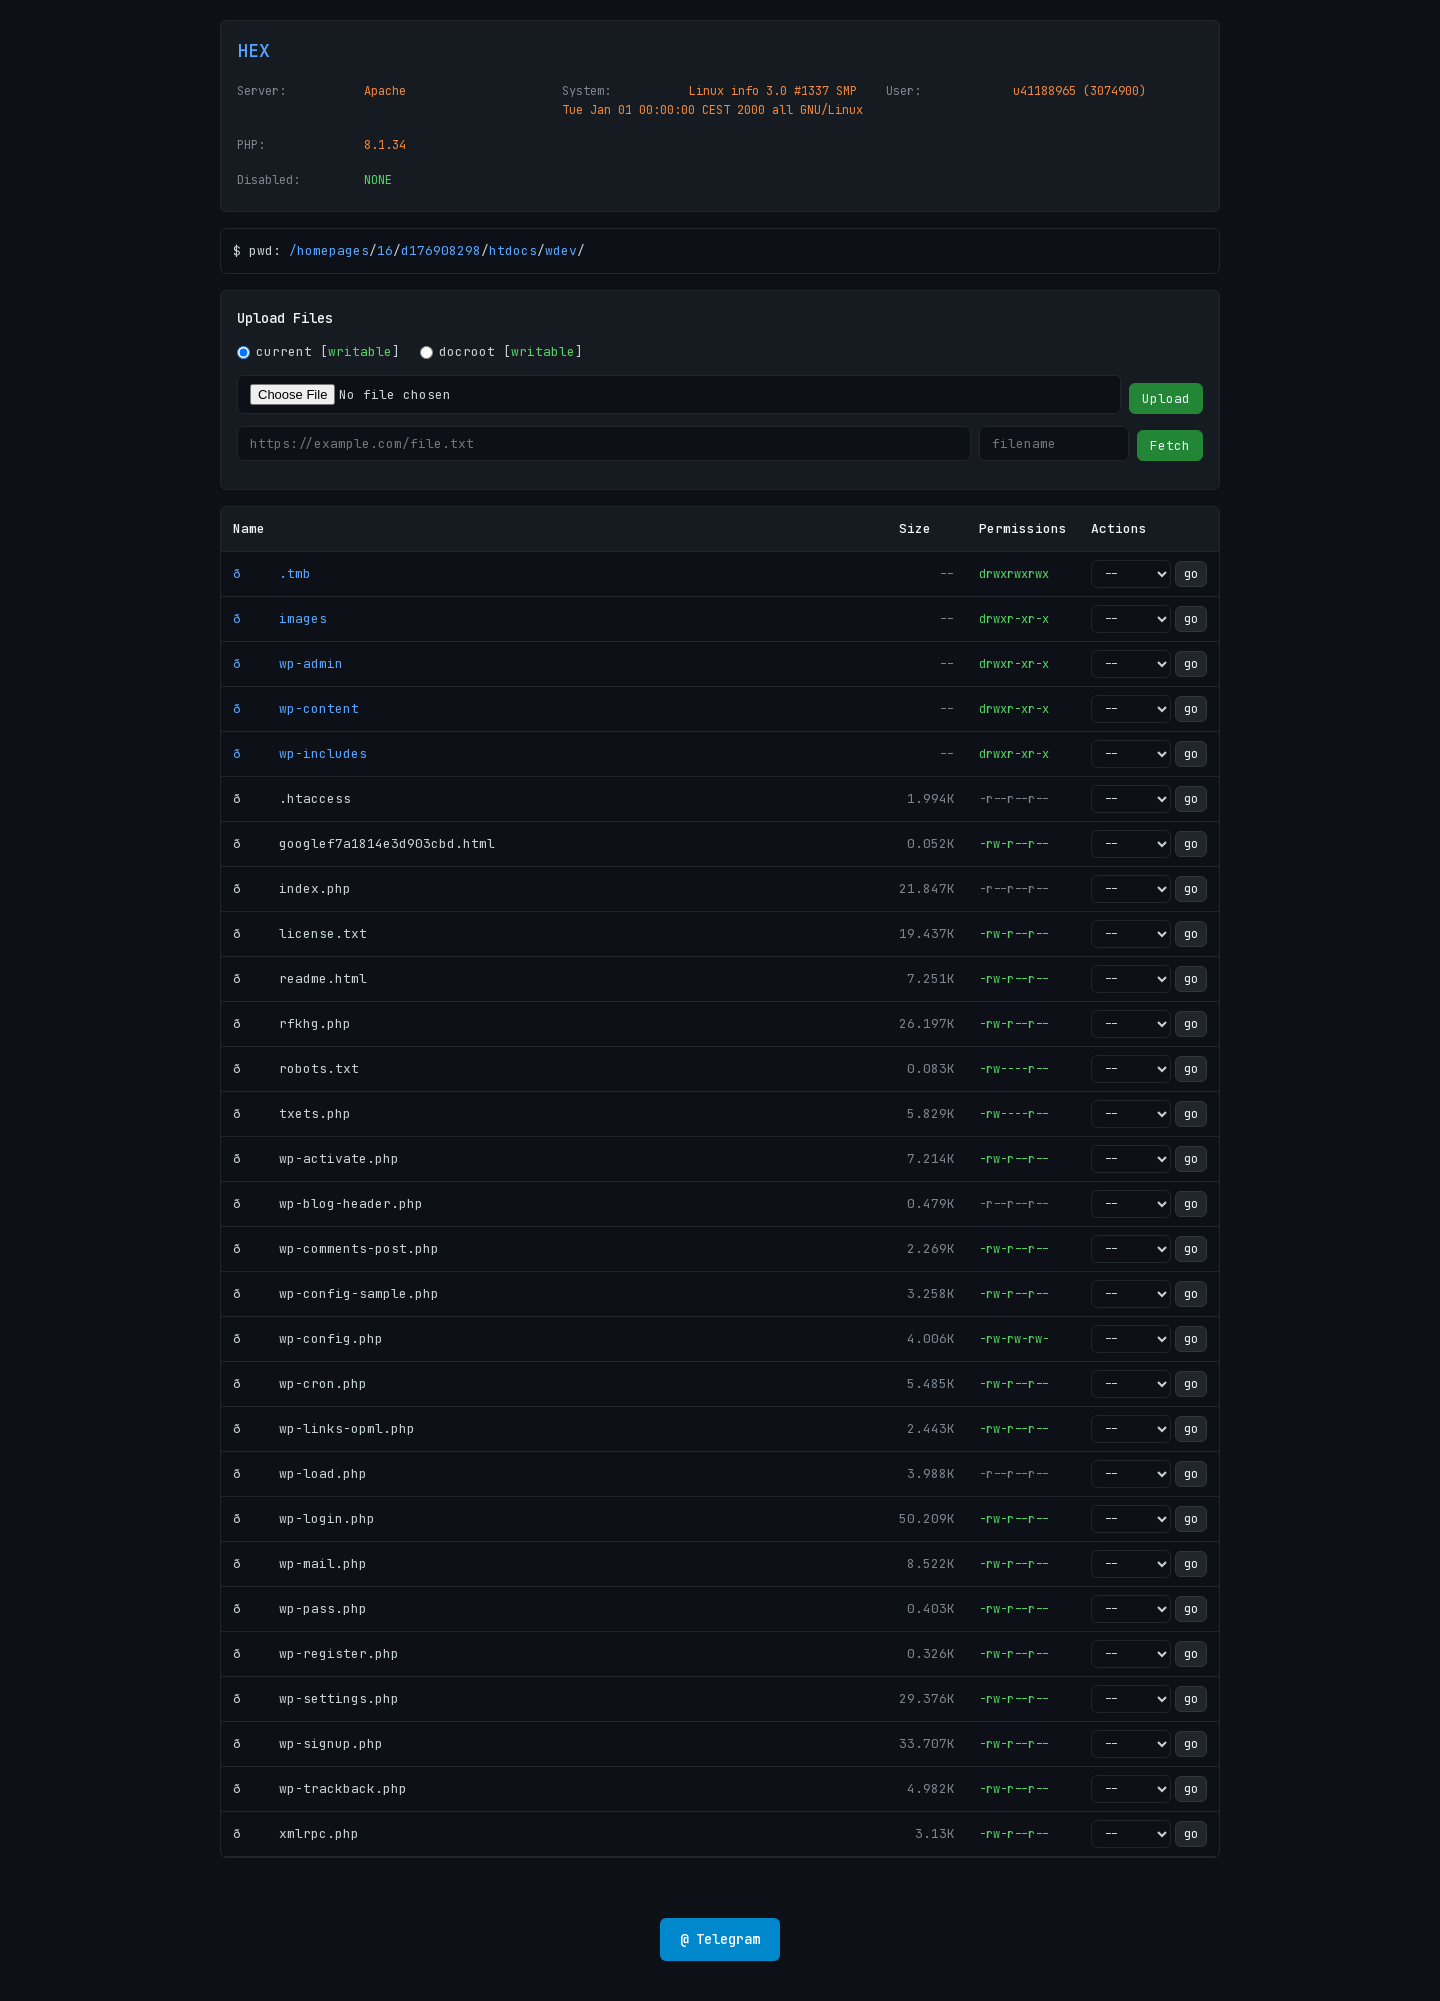 This screenshot has width=1440, height=2001. Describe the element at coordinates (300, 753) in the screenshot. I see `ð wp-includes` at that location.